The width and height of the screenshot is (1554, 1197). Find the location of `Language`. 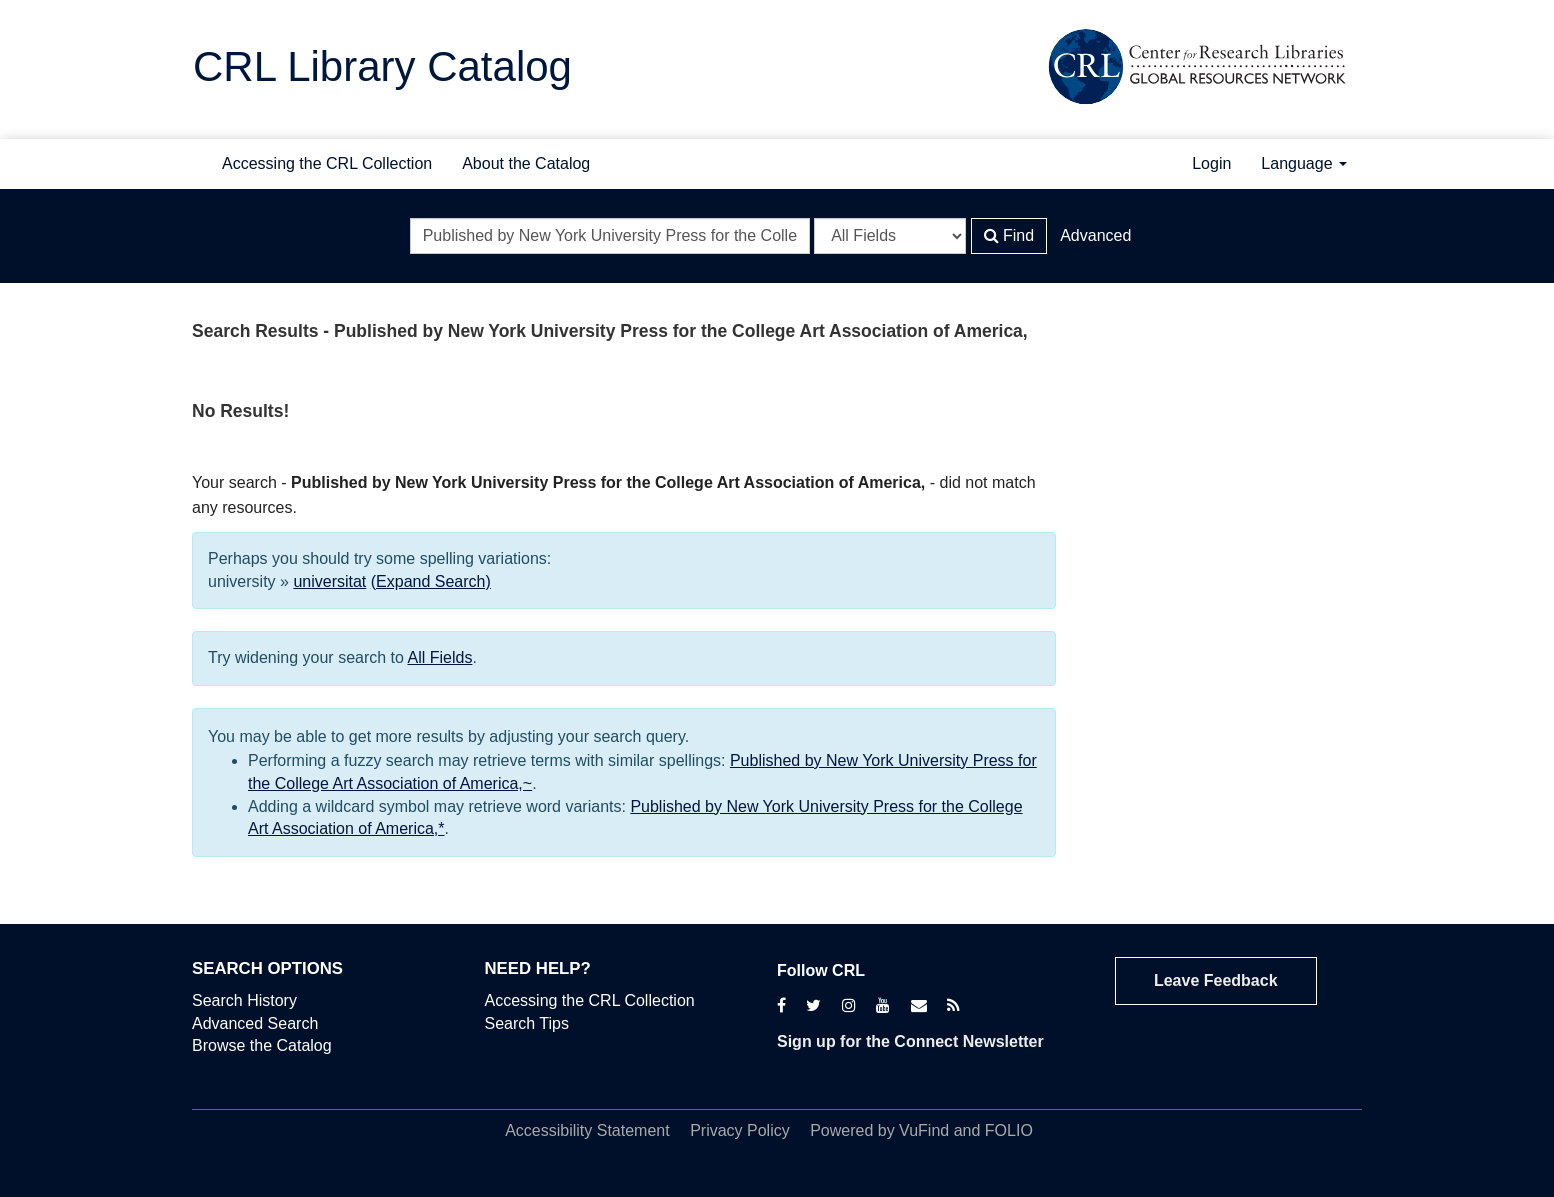

Language is located at coordinates (1304, 163).